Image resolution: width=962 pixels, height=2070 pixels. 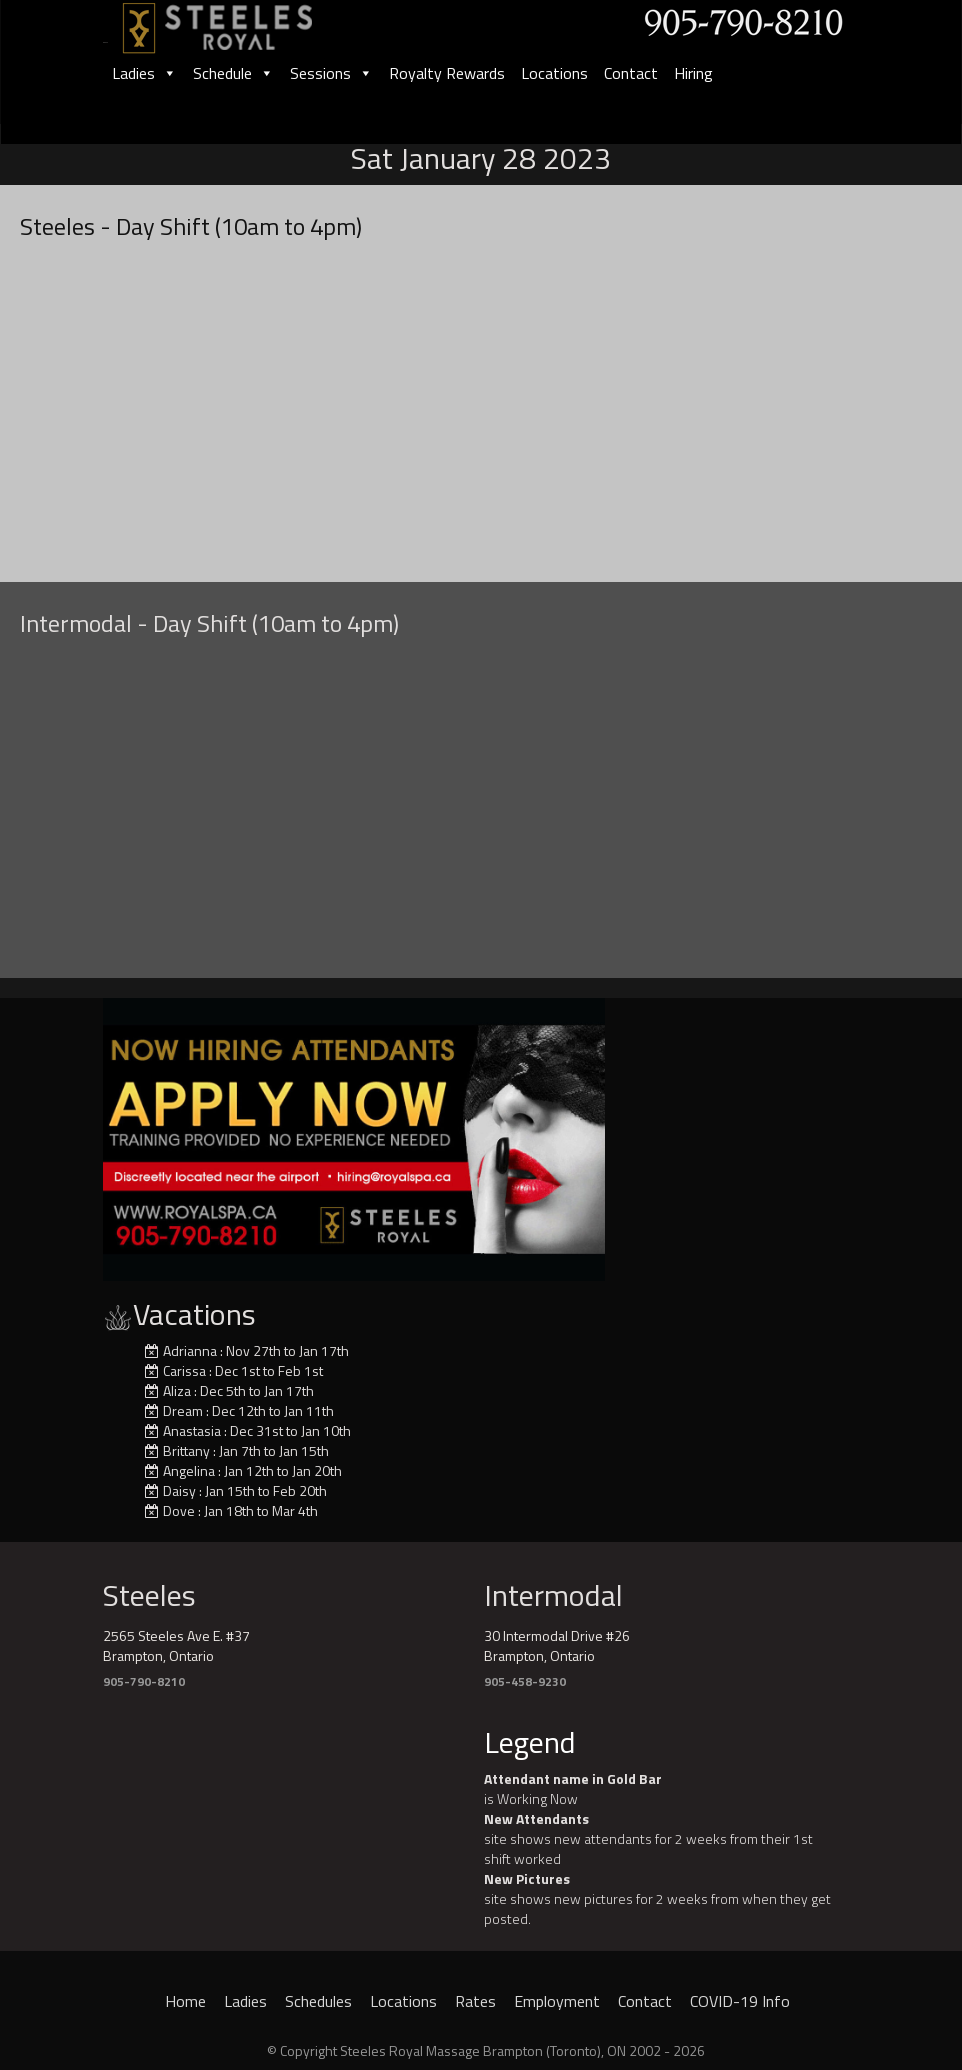 I want to click on Locations, so click(x=554, y=73).